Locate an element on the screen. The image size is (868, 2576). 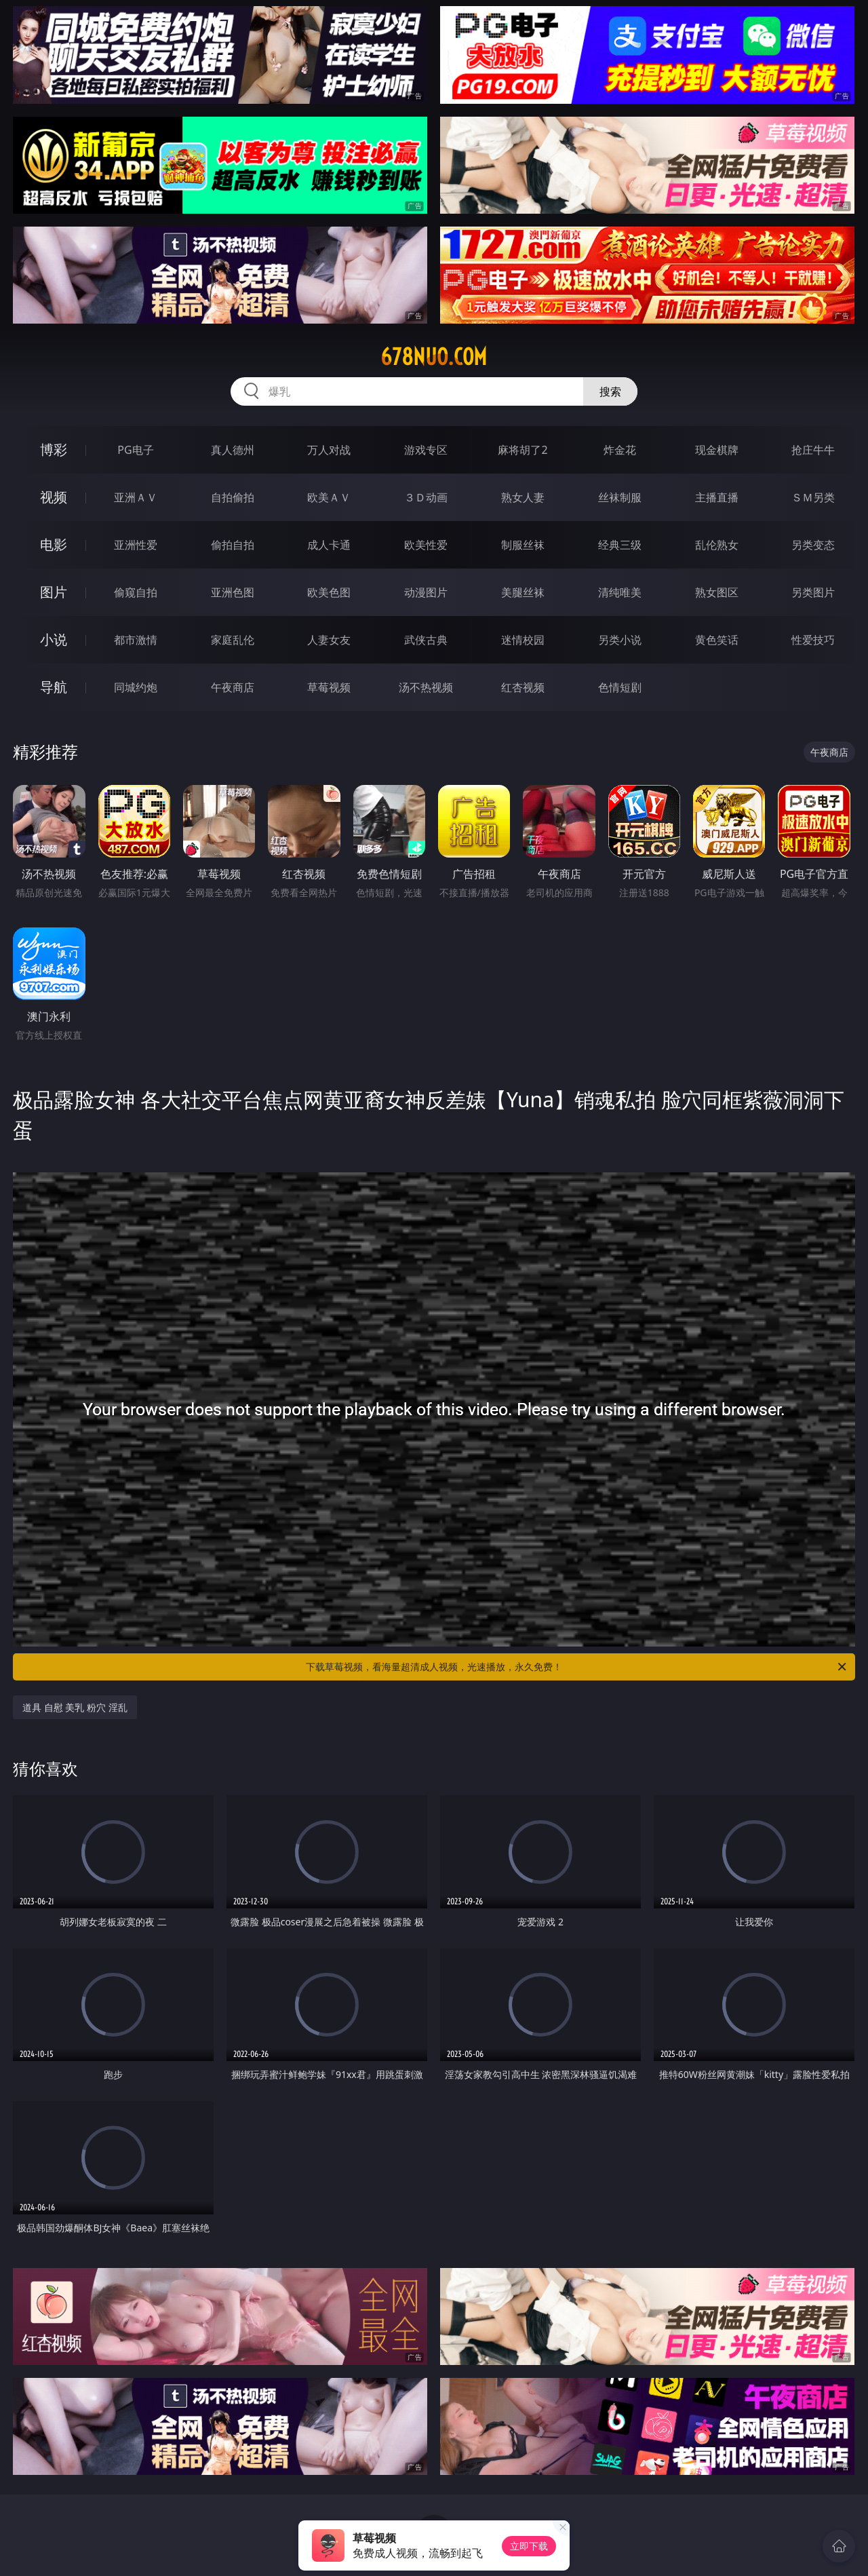
３Ｄ动画 is located at coordinates (426, 497).